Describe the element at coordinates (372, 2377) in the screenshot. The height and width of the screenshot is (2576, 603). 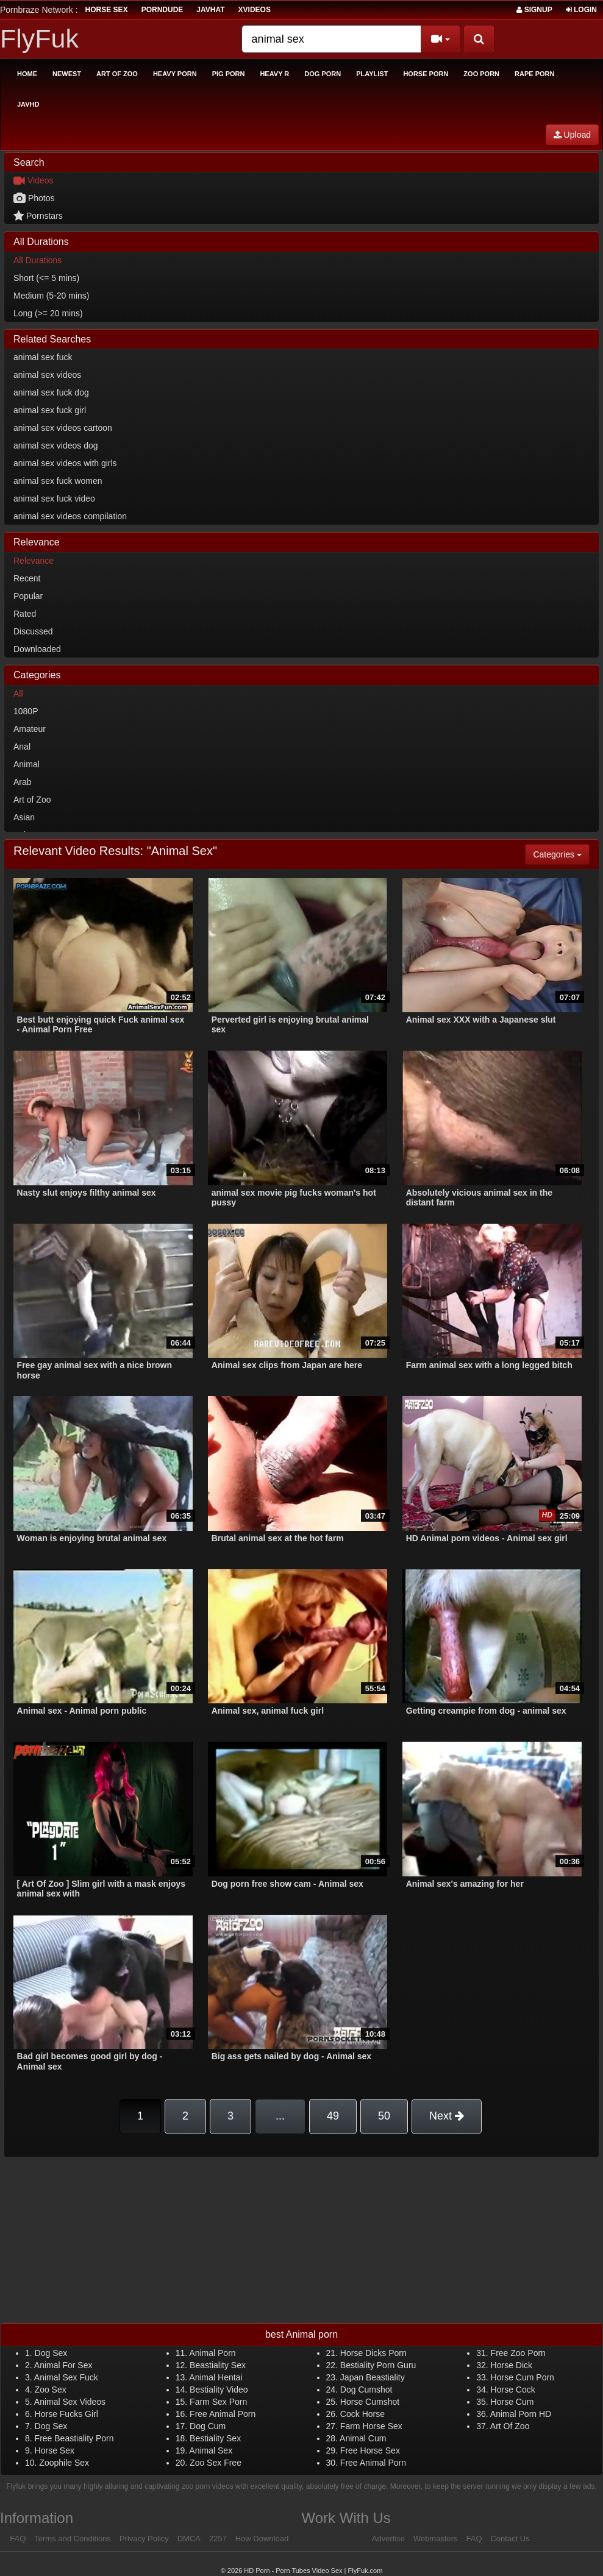
I see `Japan Beastiality` at that location.